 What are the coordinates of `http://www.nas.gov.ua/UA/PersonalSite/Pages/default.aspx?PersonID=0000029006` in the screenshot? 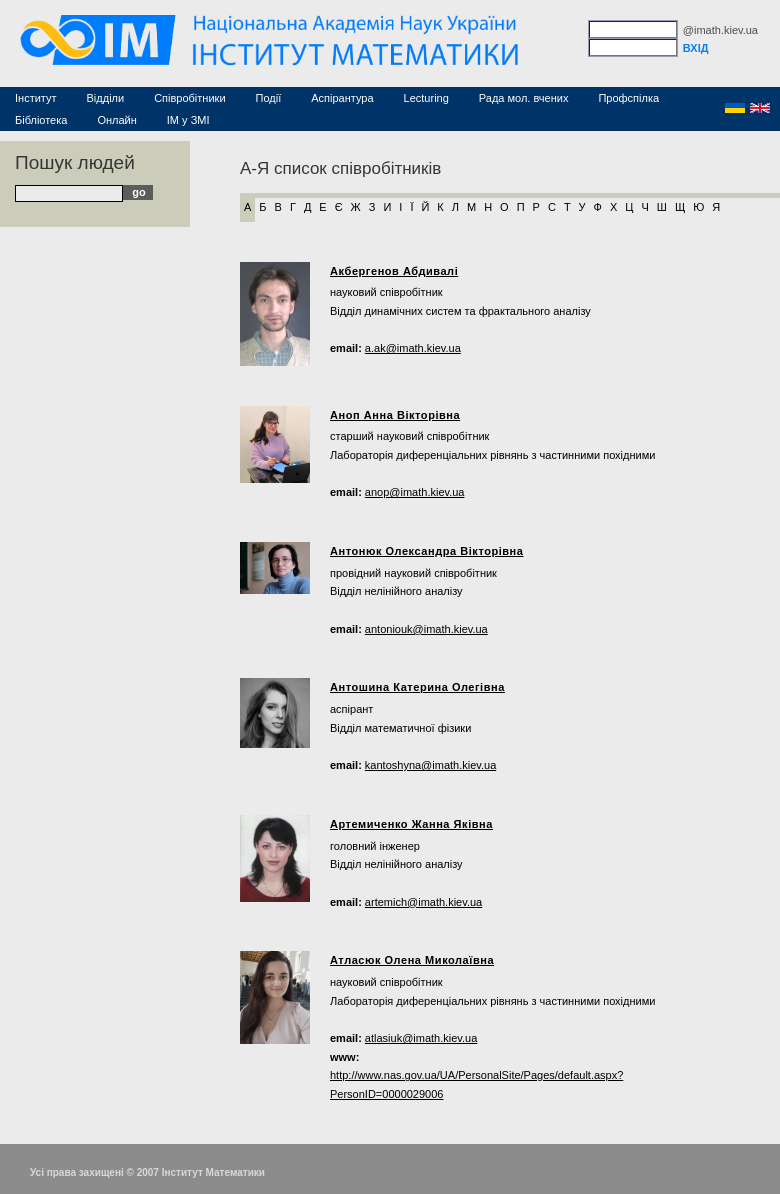 It's located at (476, 1084).